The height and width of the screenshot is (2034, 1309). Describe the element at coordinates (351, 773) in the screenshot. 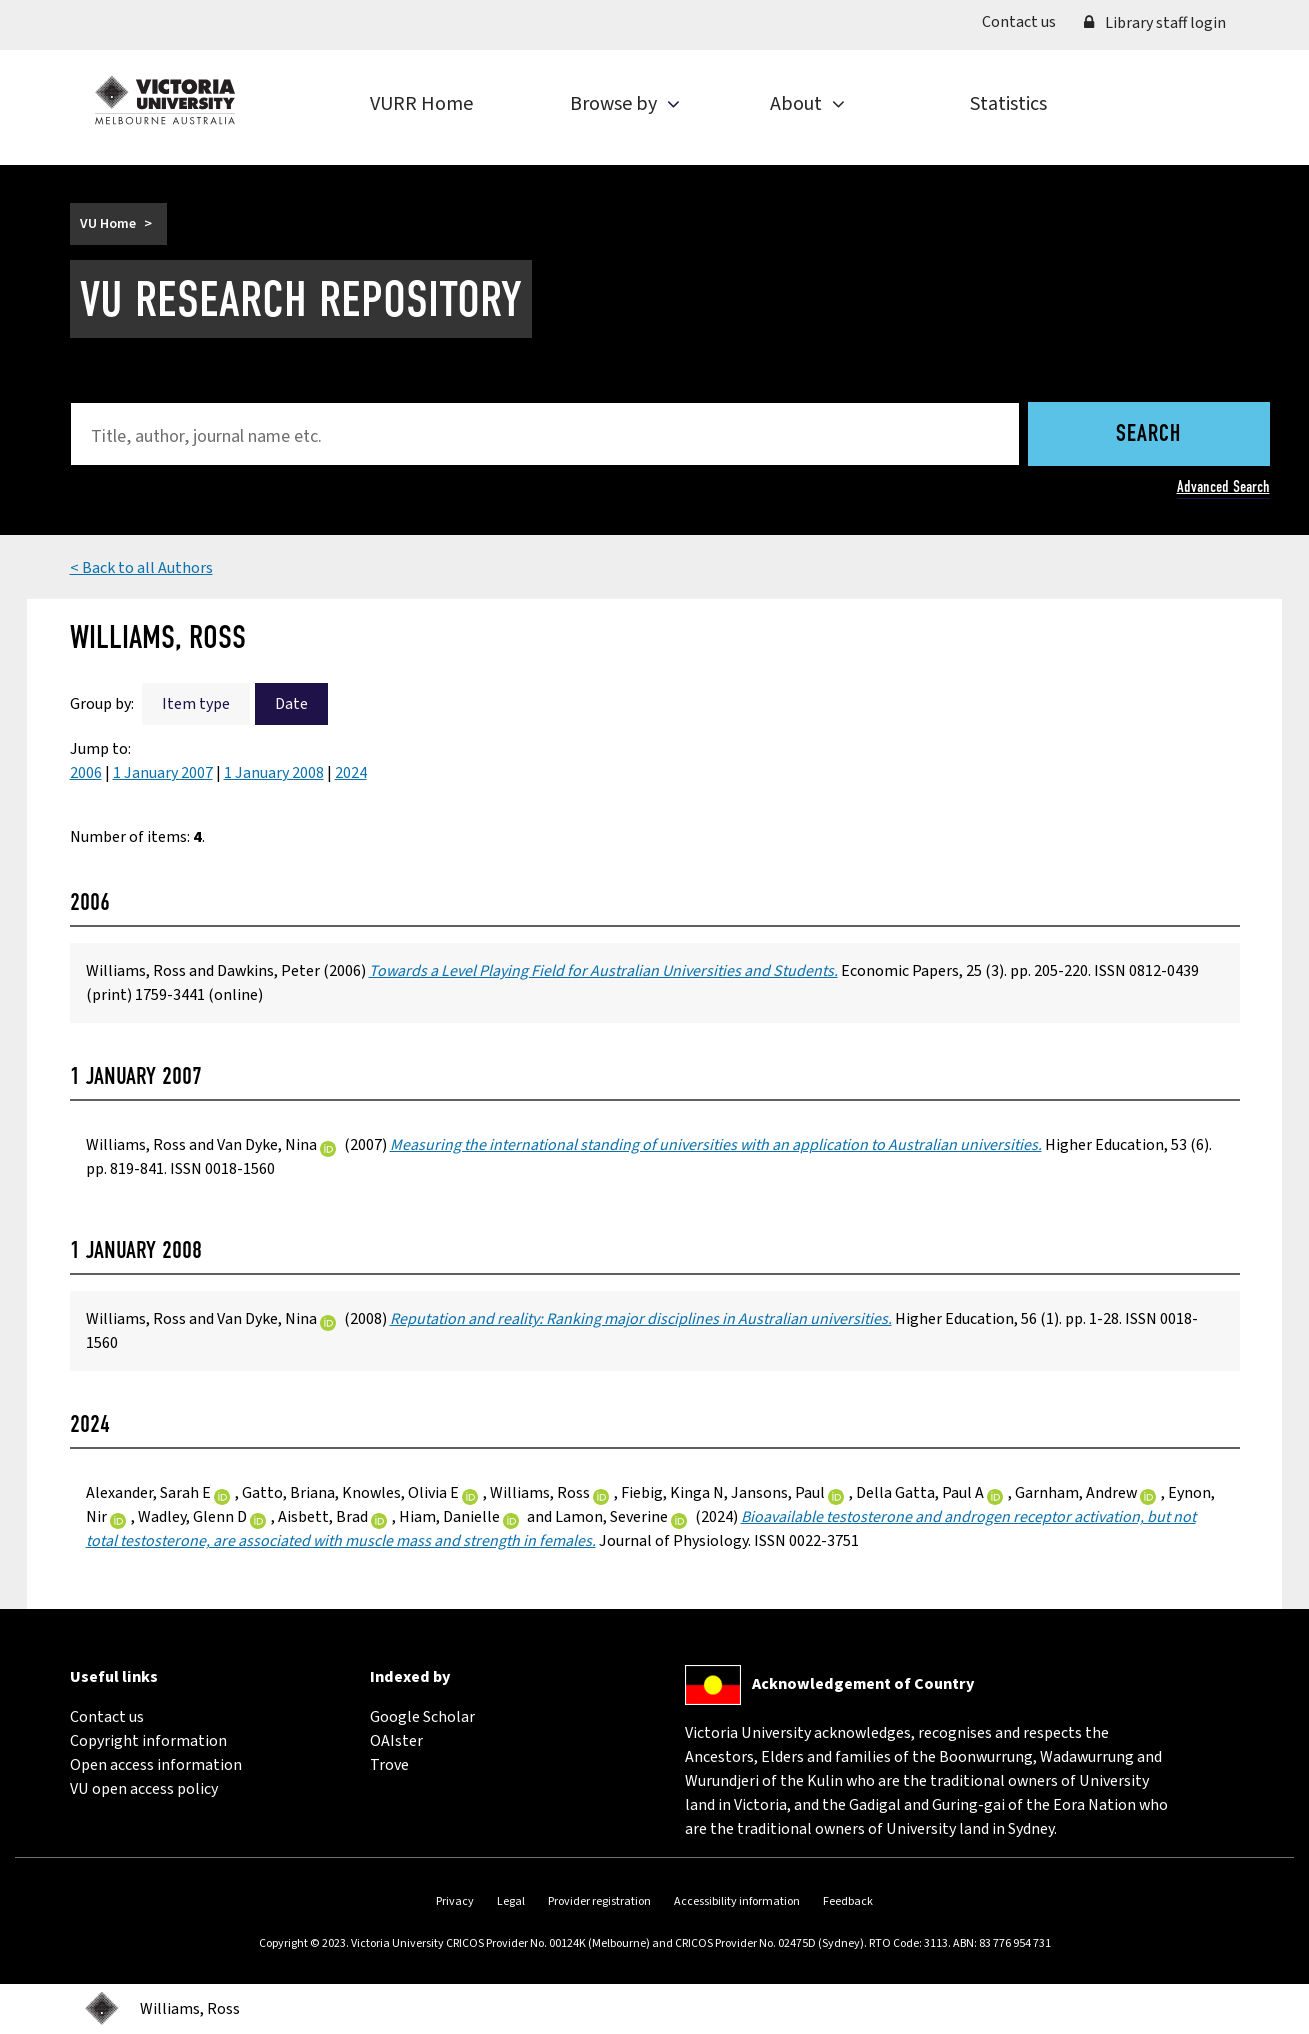

I see `2024` at that location.